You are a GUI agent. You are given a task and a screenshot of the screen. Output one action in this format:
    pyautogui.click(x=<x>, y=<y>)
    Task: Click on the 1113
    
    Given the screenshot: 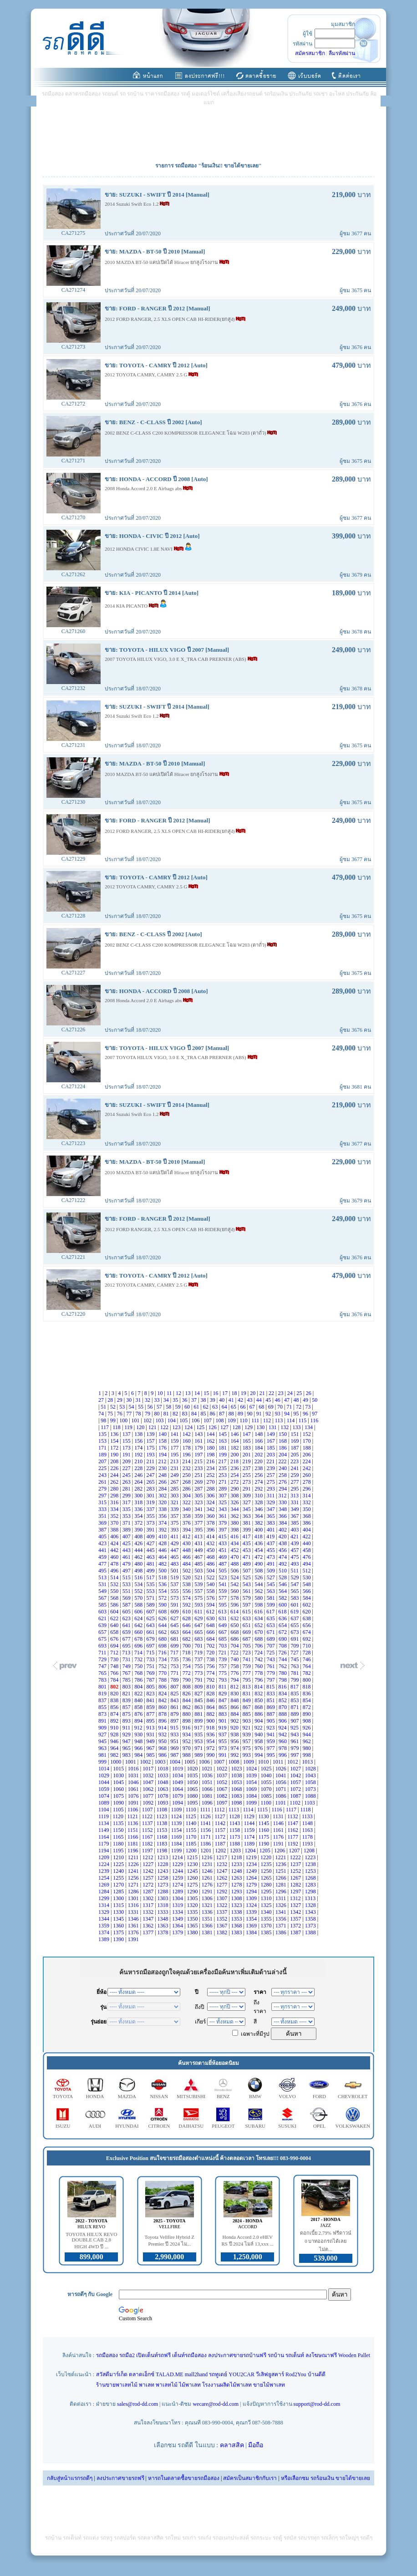 What is the action you would take?
    pyautogui.click(x=234, y=1809)
    